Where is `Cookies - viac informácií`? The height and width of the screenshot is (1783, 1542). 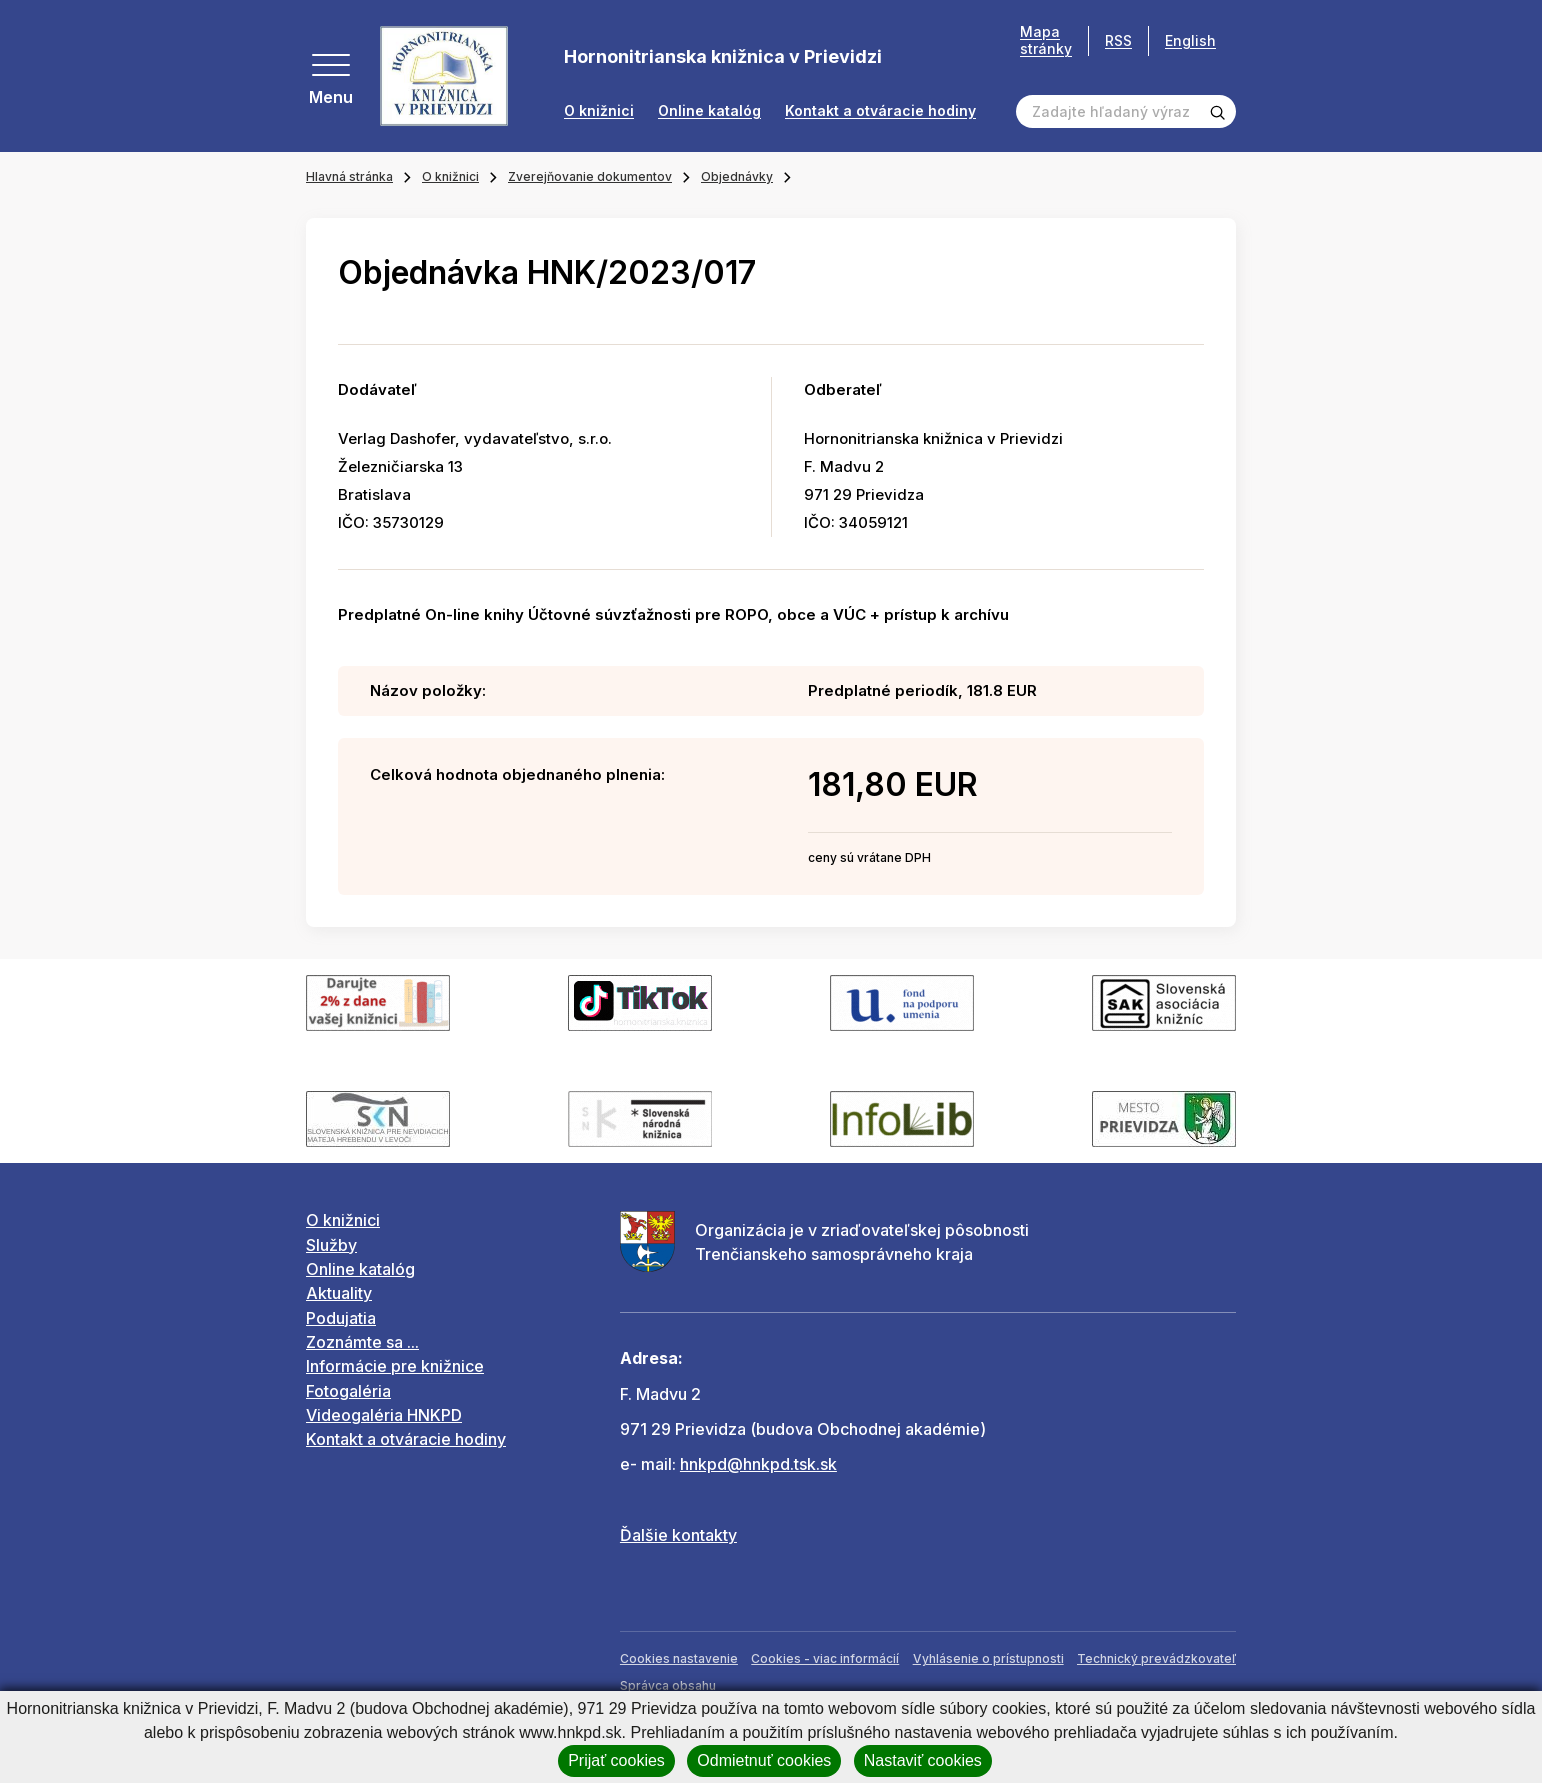
Cookies - viac informácií is located at coordinates (825, 1658).